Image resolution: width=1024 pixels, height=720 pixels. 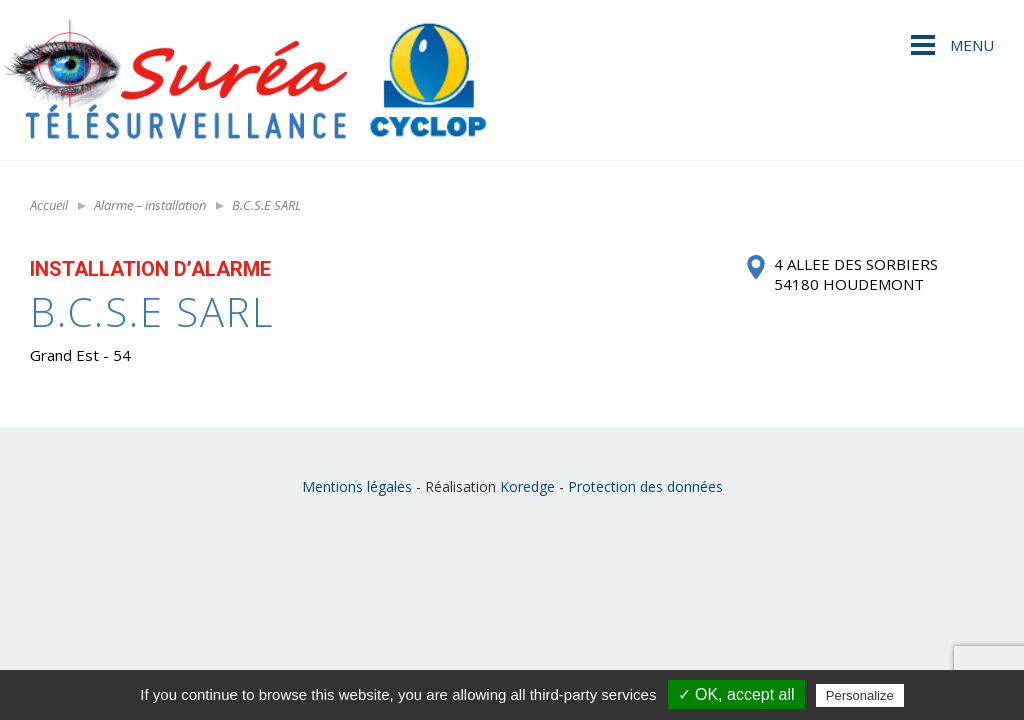 What do you see at coordinates (150, 205) in the screenshot?
I see `Alarme – installation` at bounding box center [150, 205].